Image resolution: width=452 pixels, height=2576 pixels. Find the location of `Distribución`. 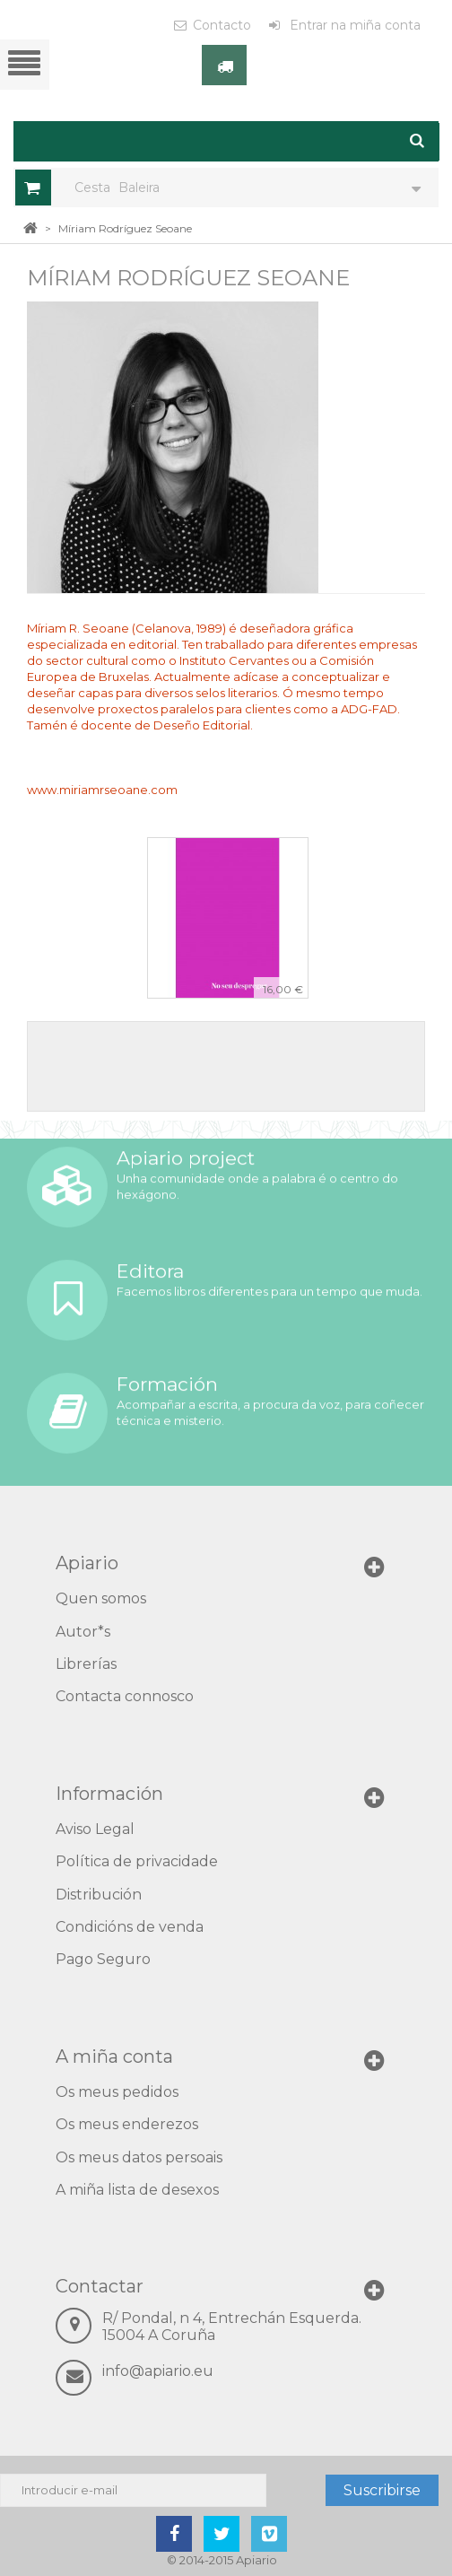

Distribución is located at coordinates (99, 1894).